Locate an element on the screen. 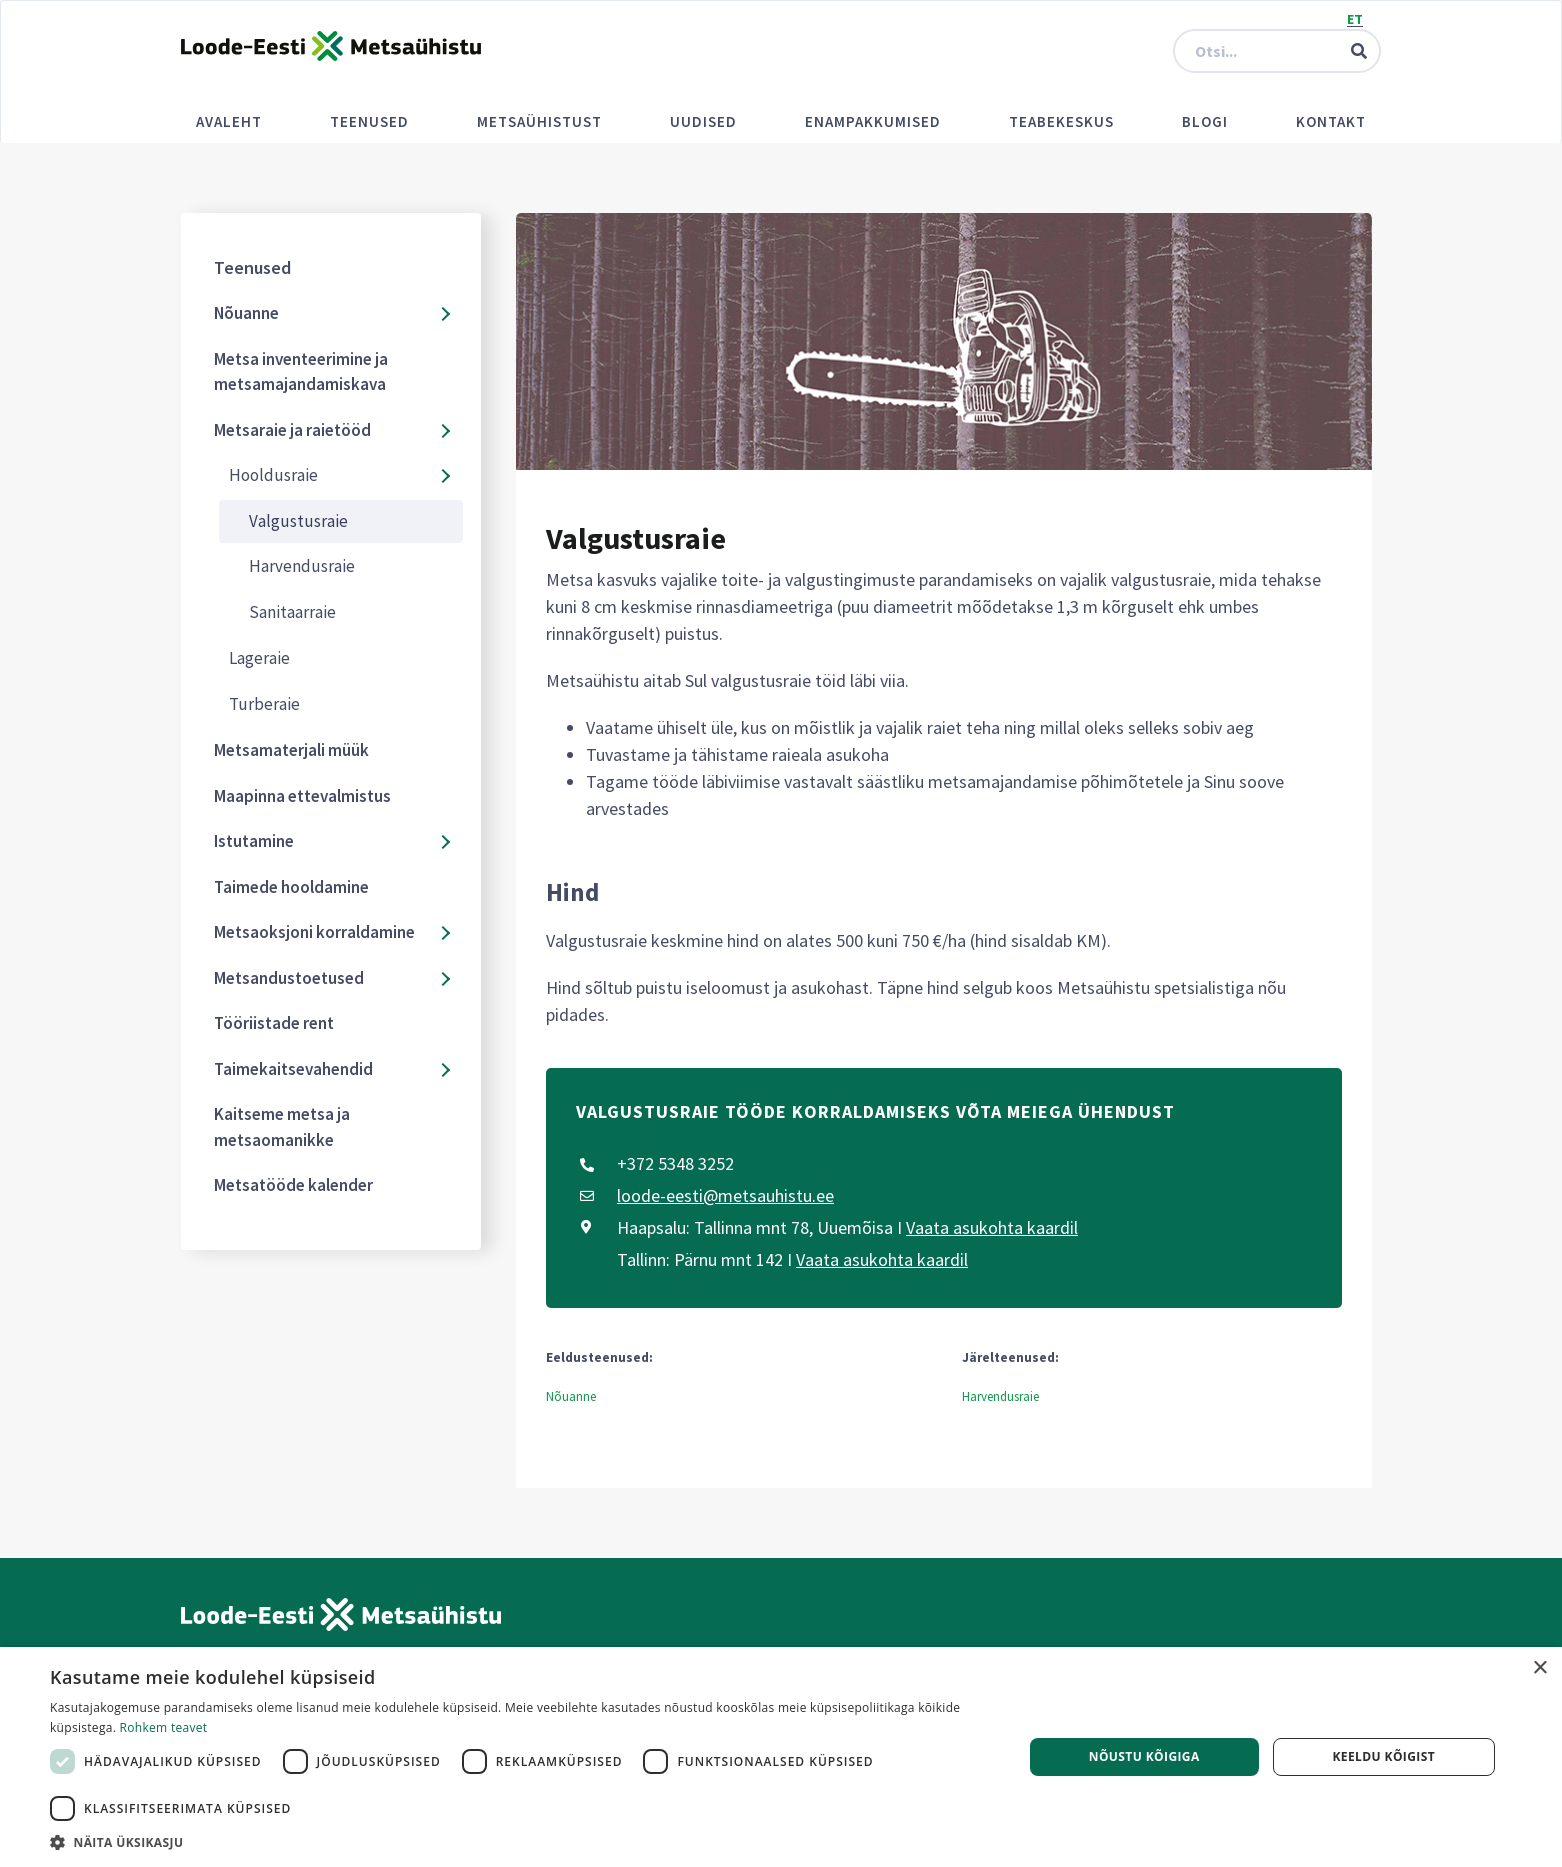  Metsa inventeerimine ja metsamajandamiskava is located at coordinates (301, 372).